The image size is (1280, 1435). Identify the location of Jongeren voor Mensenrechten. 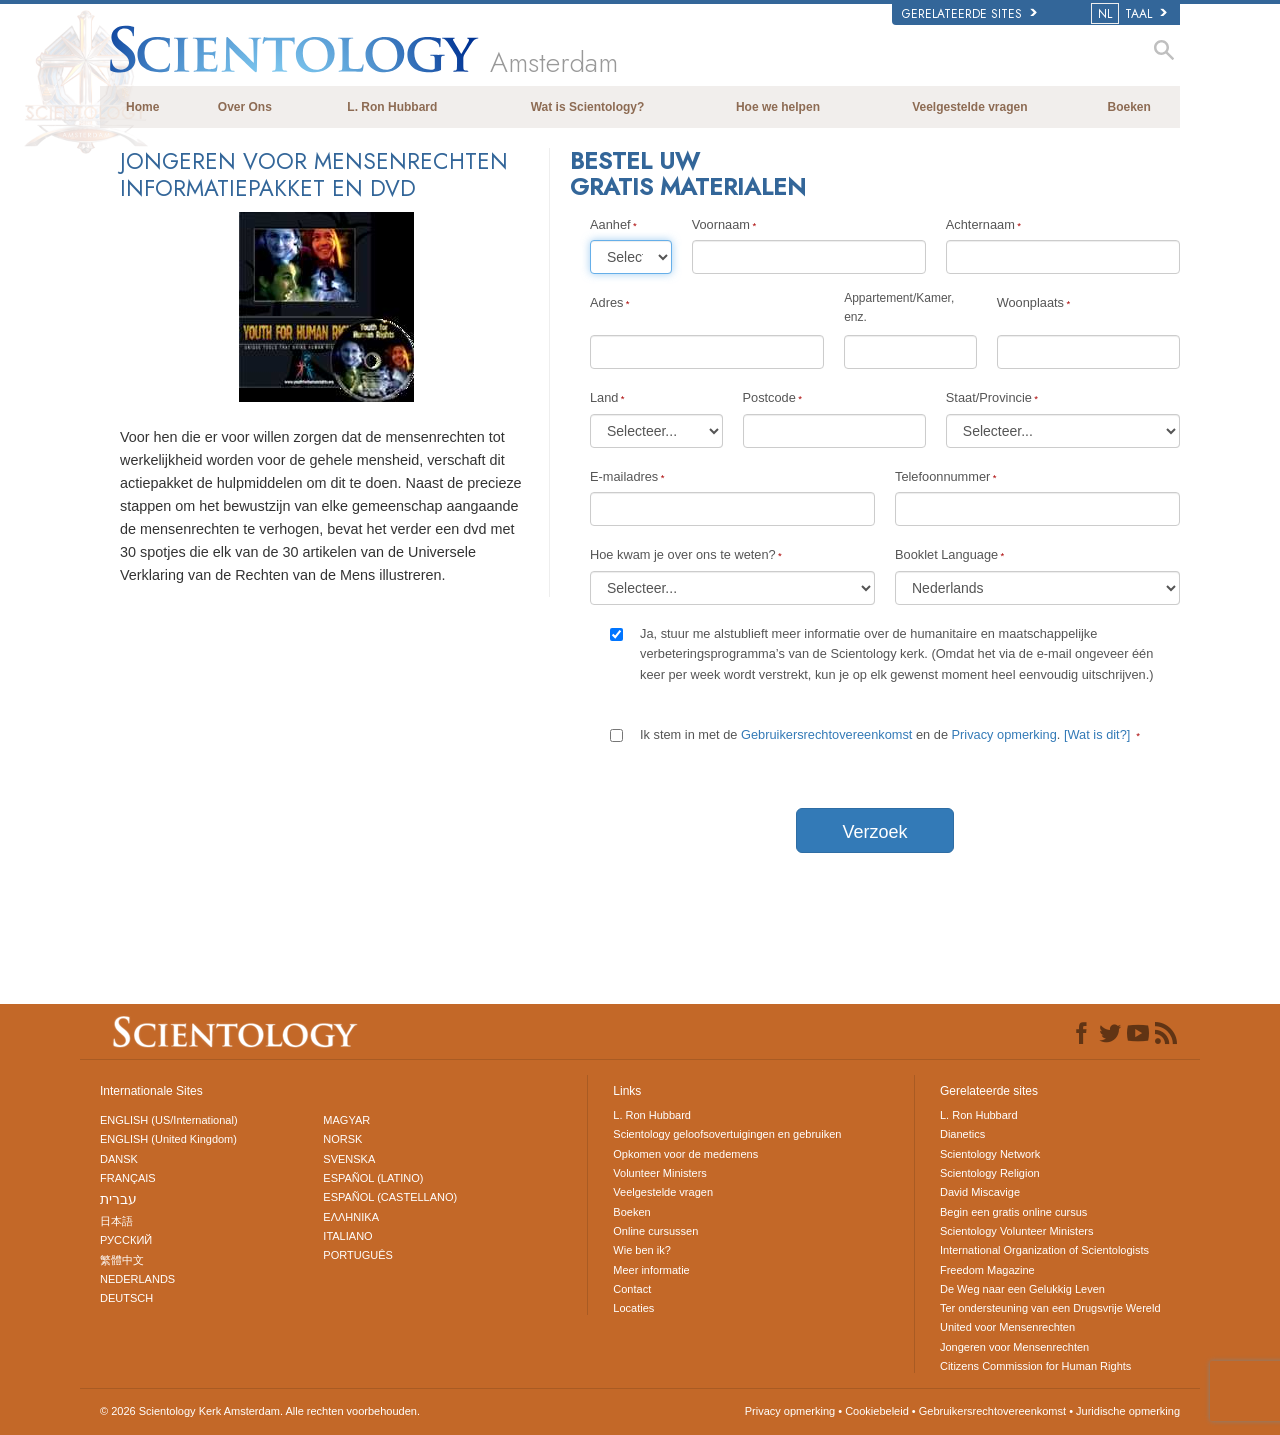
(1014, 1347).